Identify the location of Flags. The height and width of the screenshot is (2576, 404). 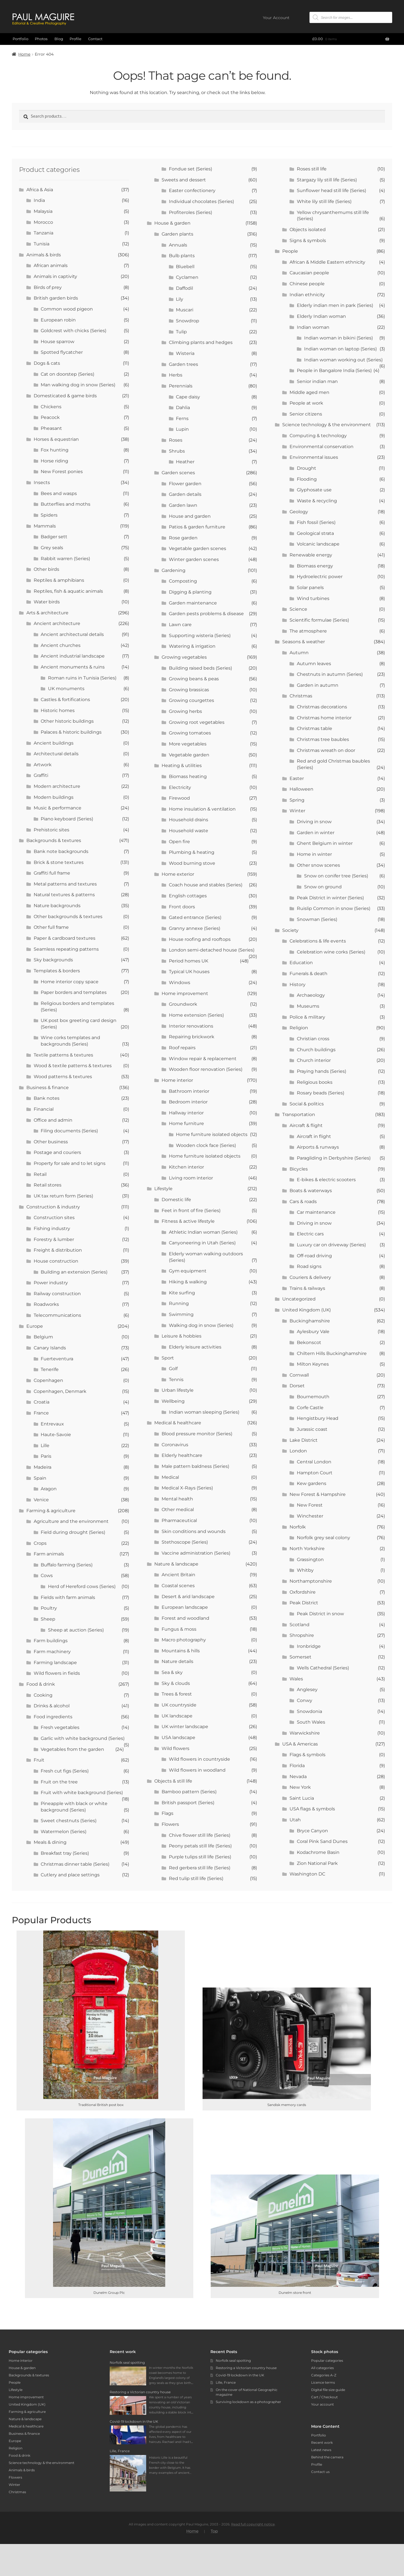
(167, 1813).